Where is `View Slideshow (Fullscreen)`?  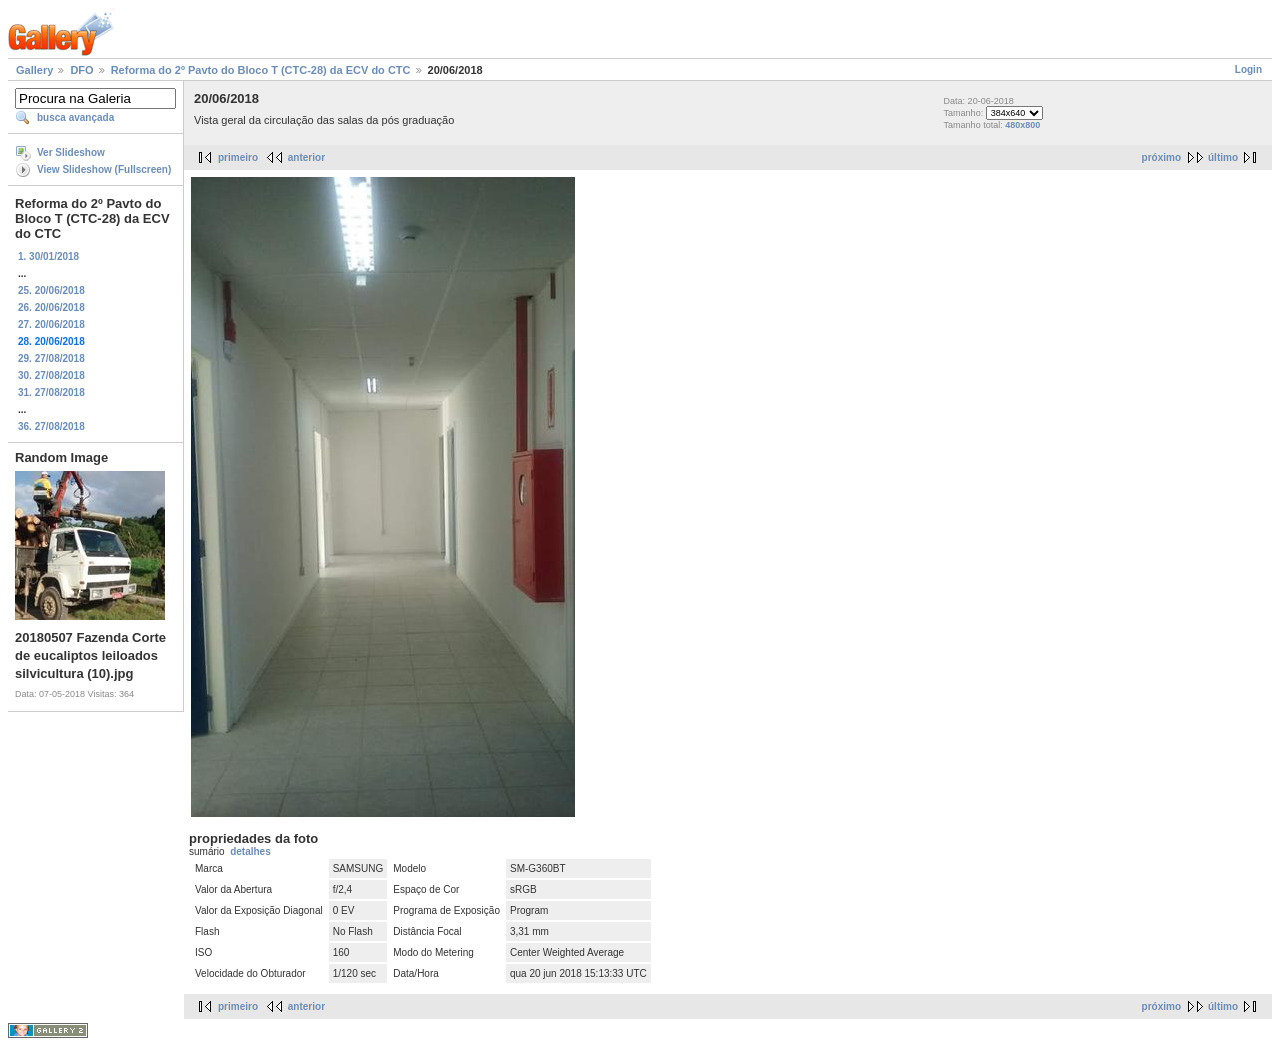
View Slideshow (Fullscreen) is located at coordinates (104, 169).